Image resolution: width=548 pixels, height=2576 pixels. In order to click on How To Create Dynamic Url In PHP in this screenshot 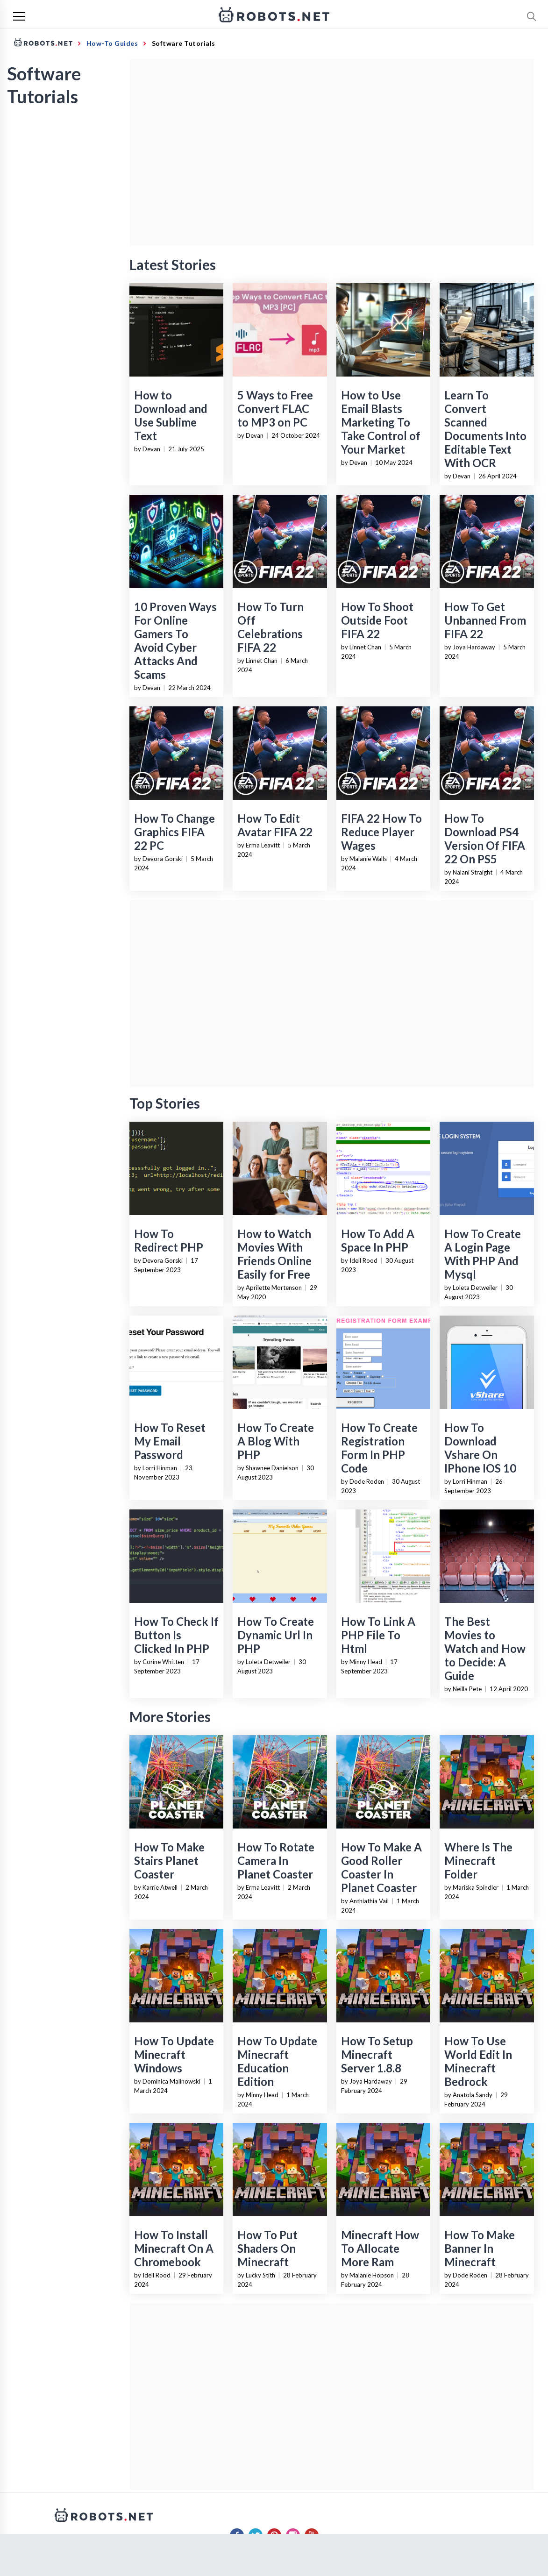, I will do `click(275, 1635)`.